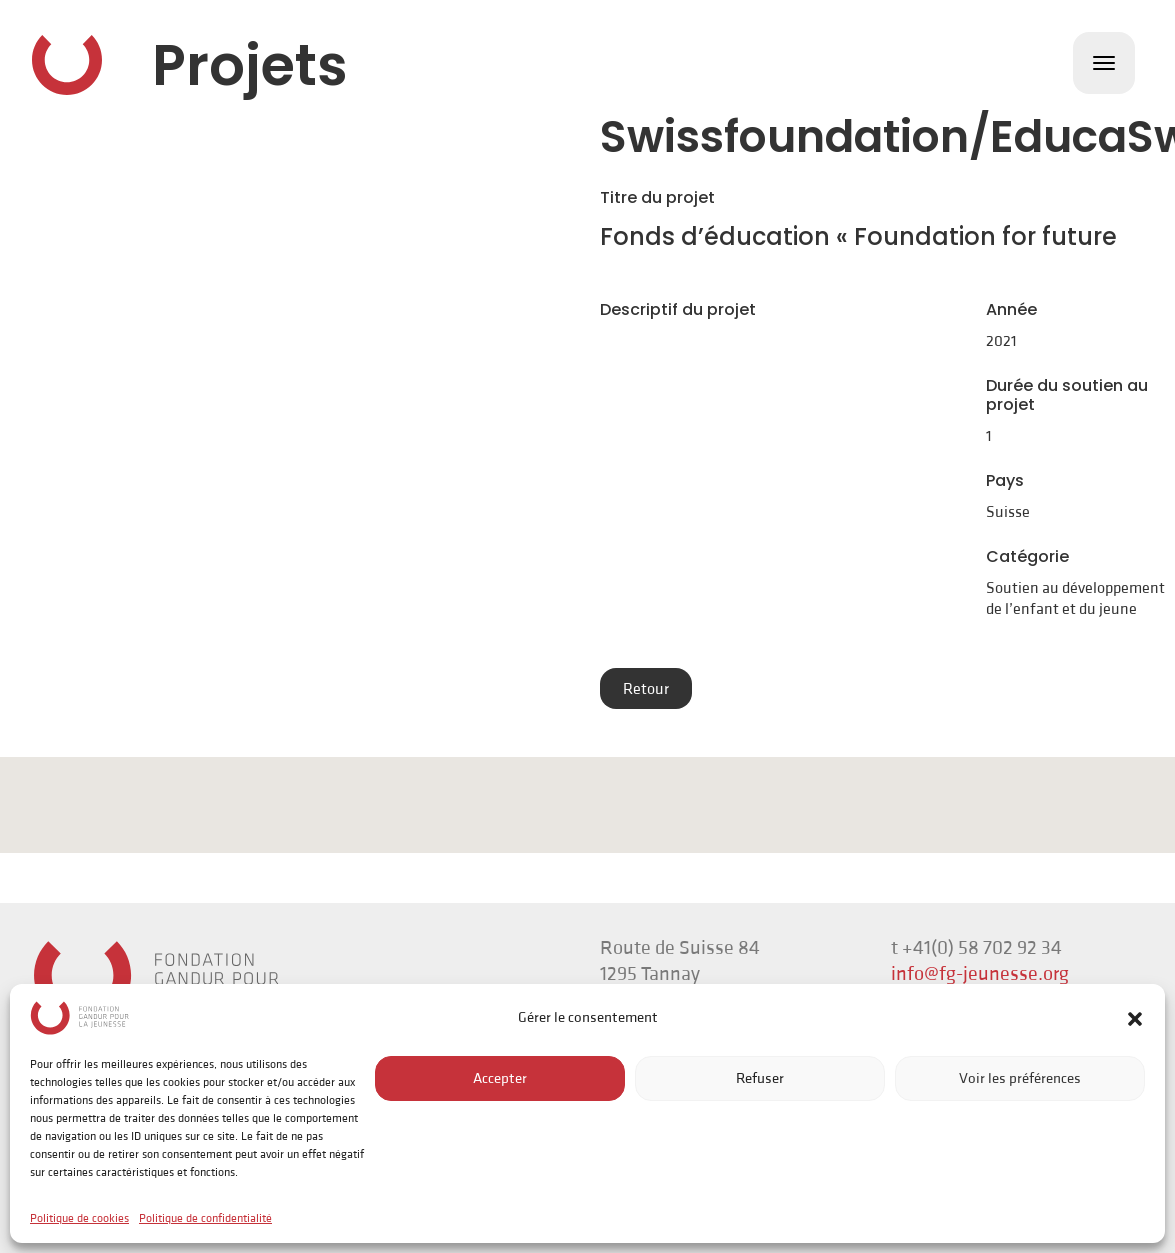 The width and height of the screenshot is (1175, 1253). I want to click on Refuser, so click(760, 1078).